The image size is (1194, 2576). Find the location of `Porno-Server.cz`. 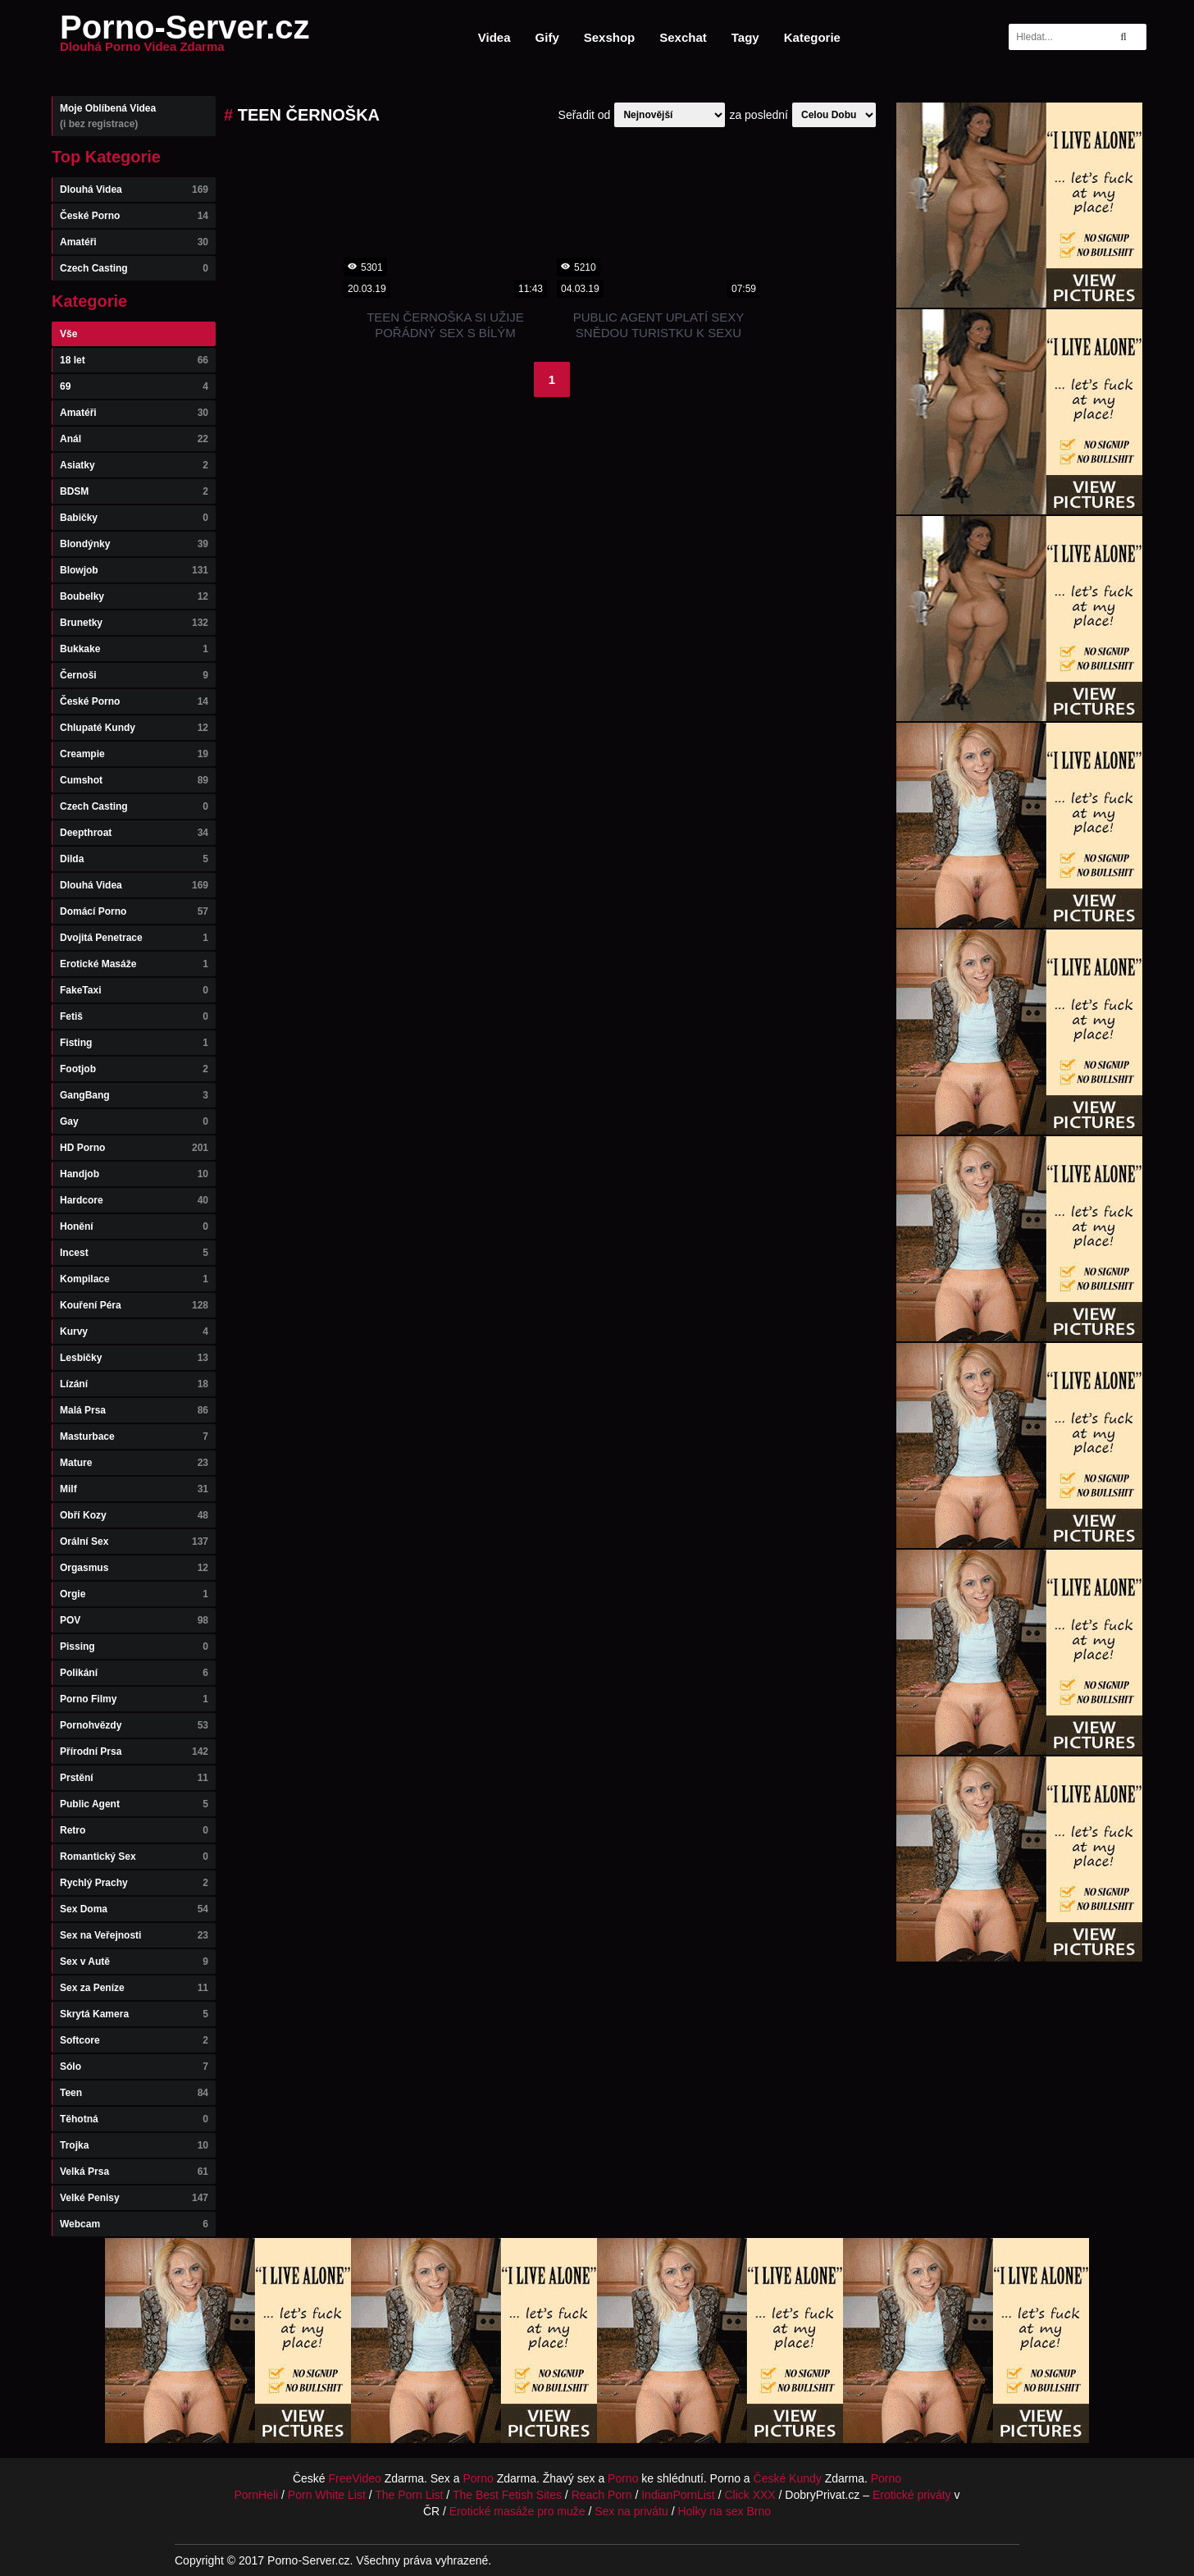

Porno-Server.cz is located at coordinates (185, 37).